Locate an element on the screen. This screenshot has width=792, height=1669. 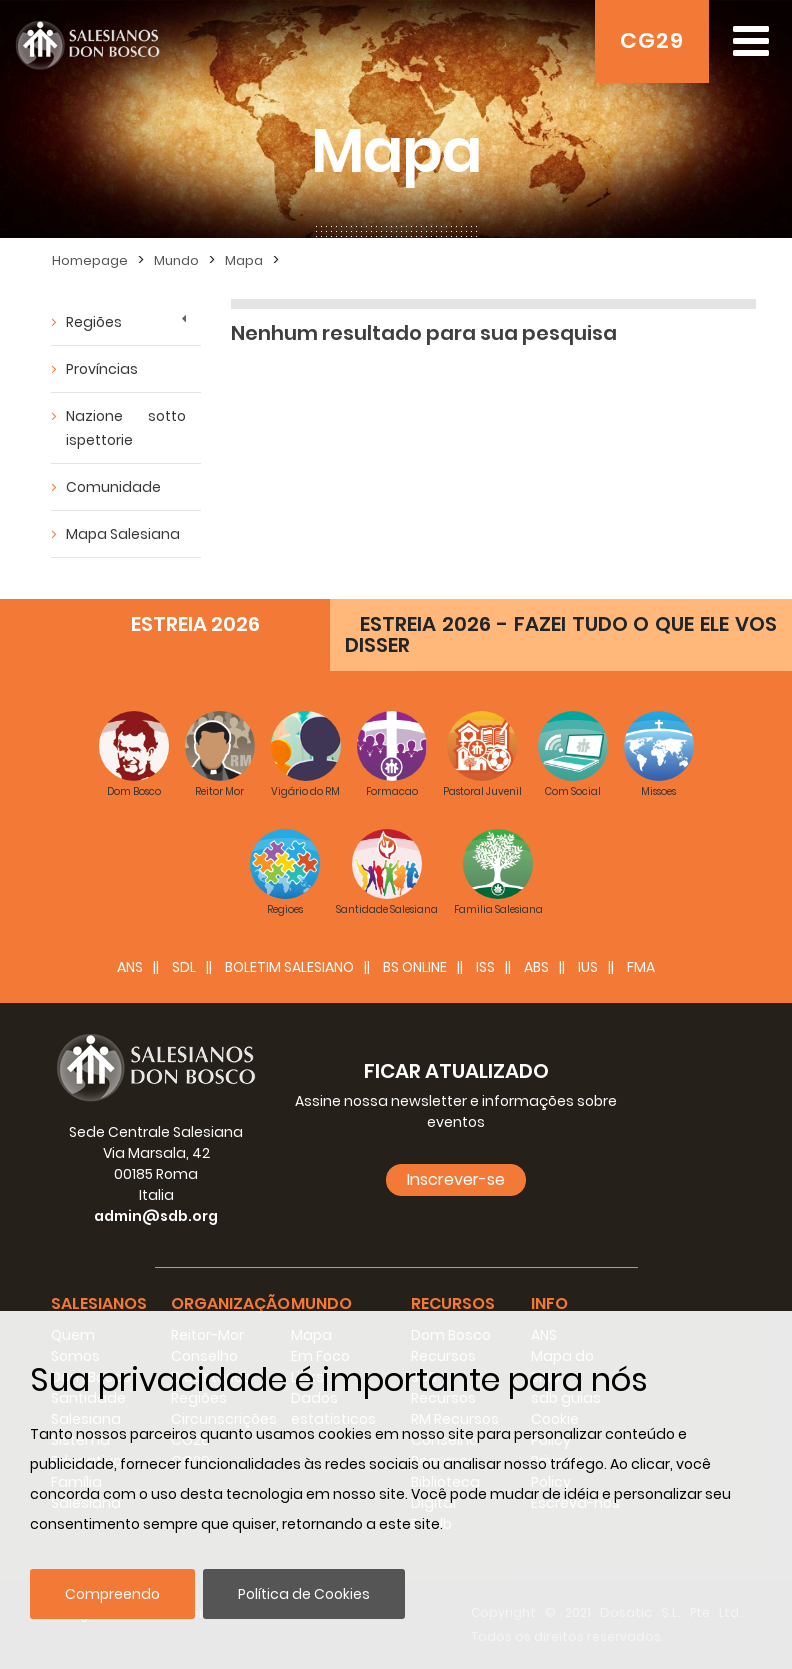
BOLETIM SALESIANO is located at coordinates (289, 967).